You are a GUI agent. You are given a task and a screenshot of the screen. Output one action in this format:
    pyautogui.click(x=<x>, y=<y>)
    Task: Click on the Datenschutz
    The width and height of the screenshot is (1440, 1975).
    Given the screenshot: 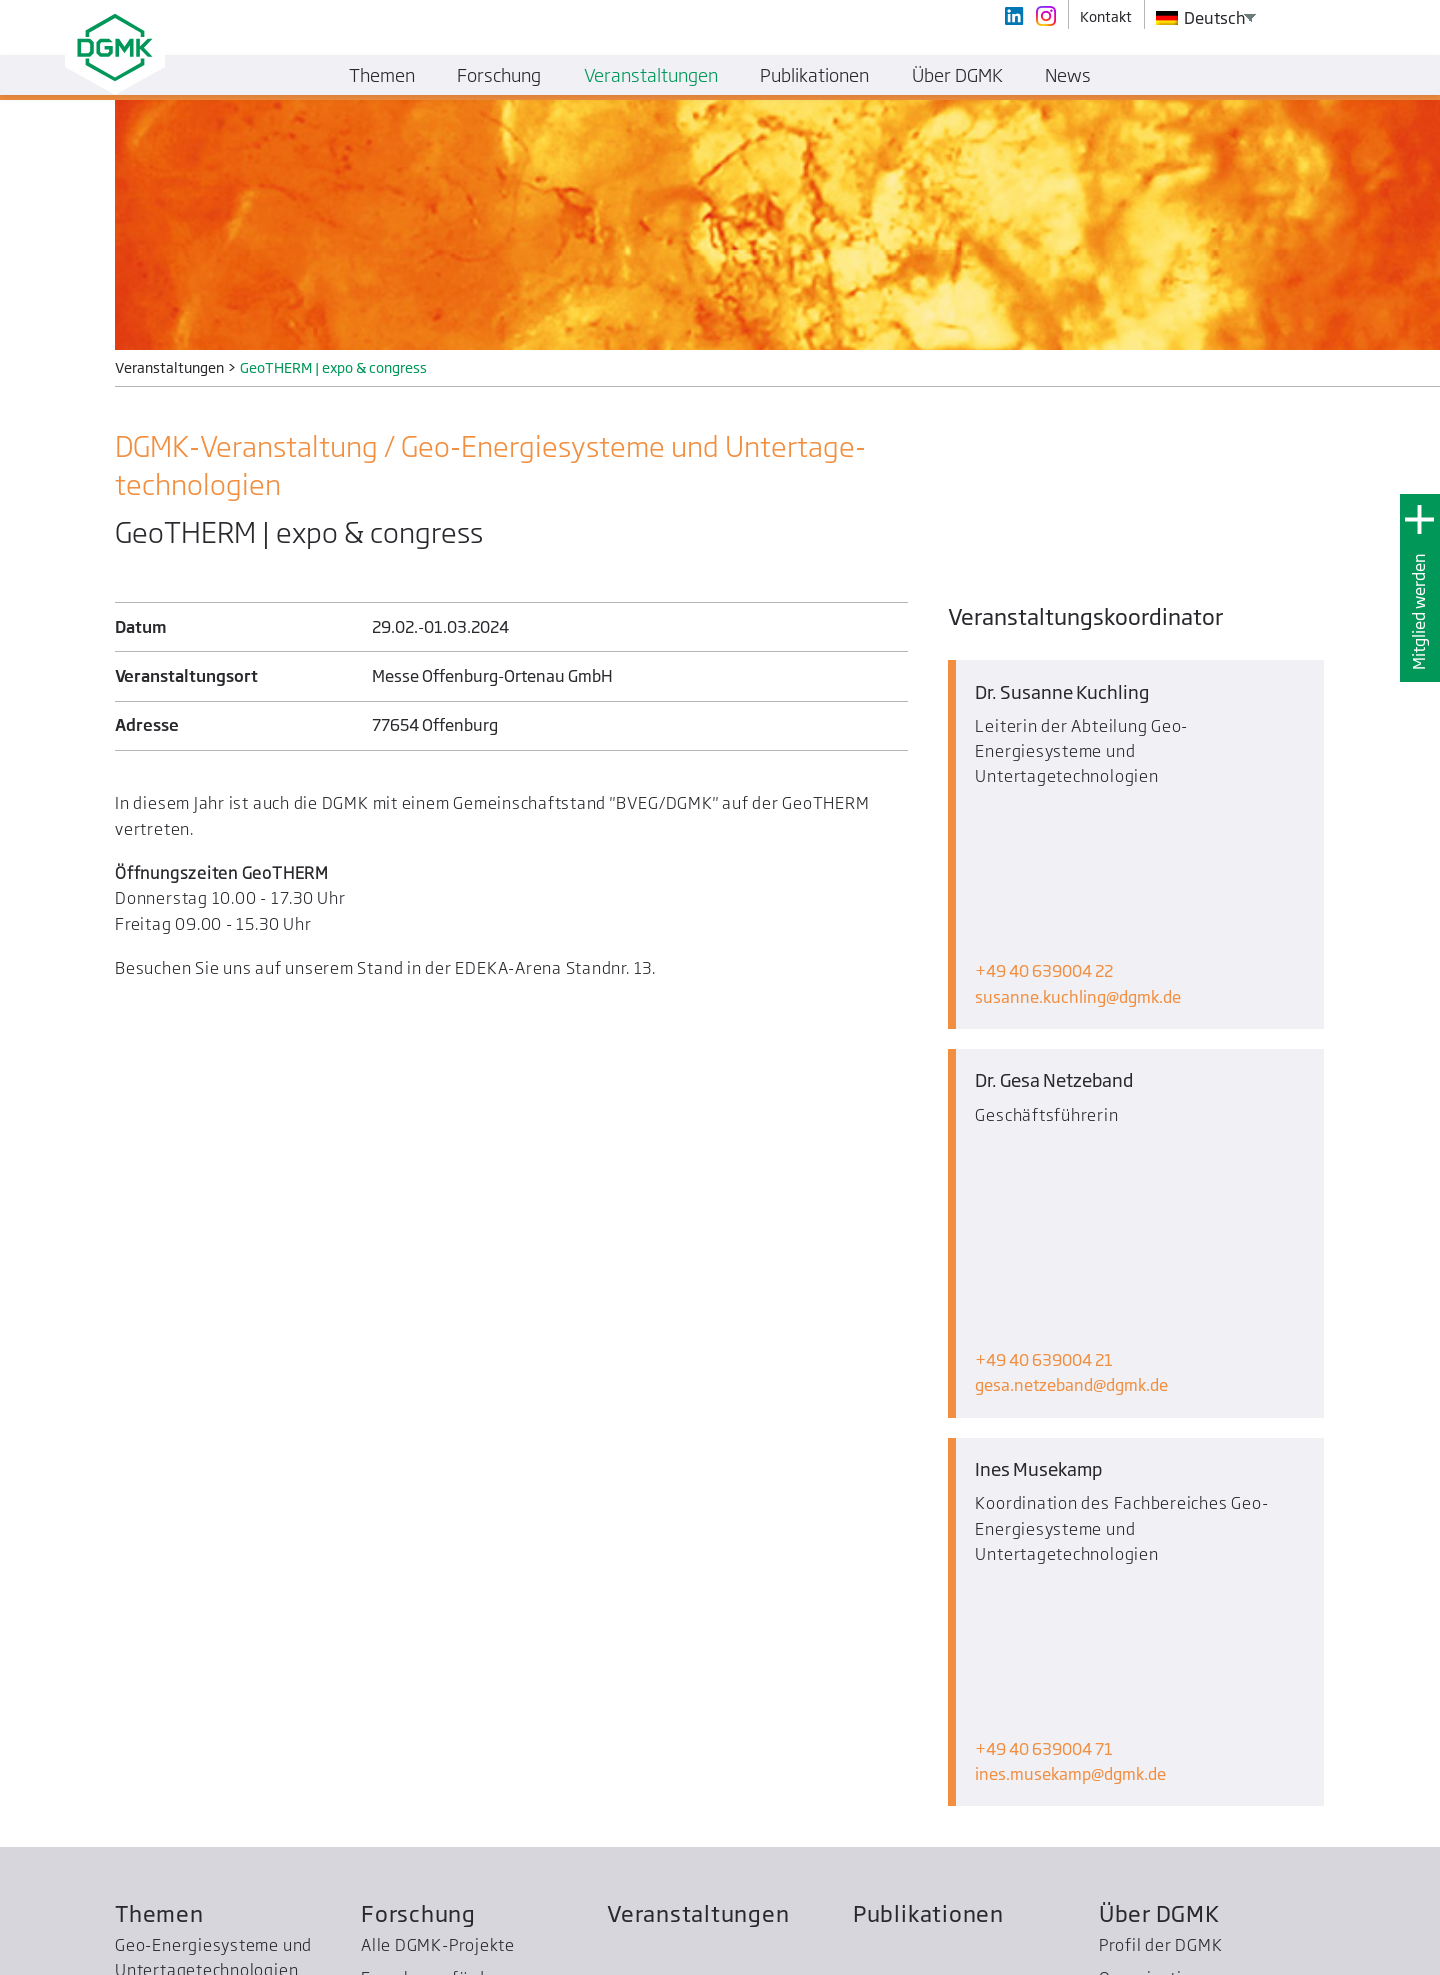 What is the action you would take?
    pyautogui.click(x=1380, y=1952)
    